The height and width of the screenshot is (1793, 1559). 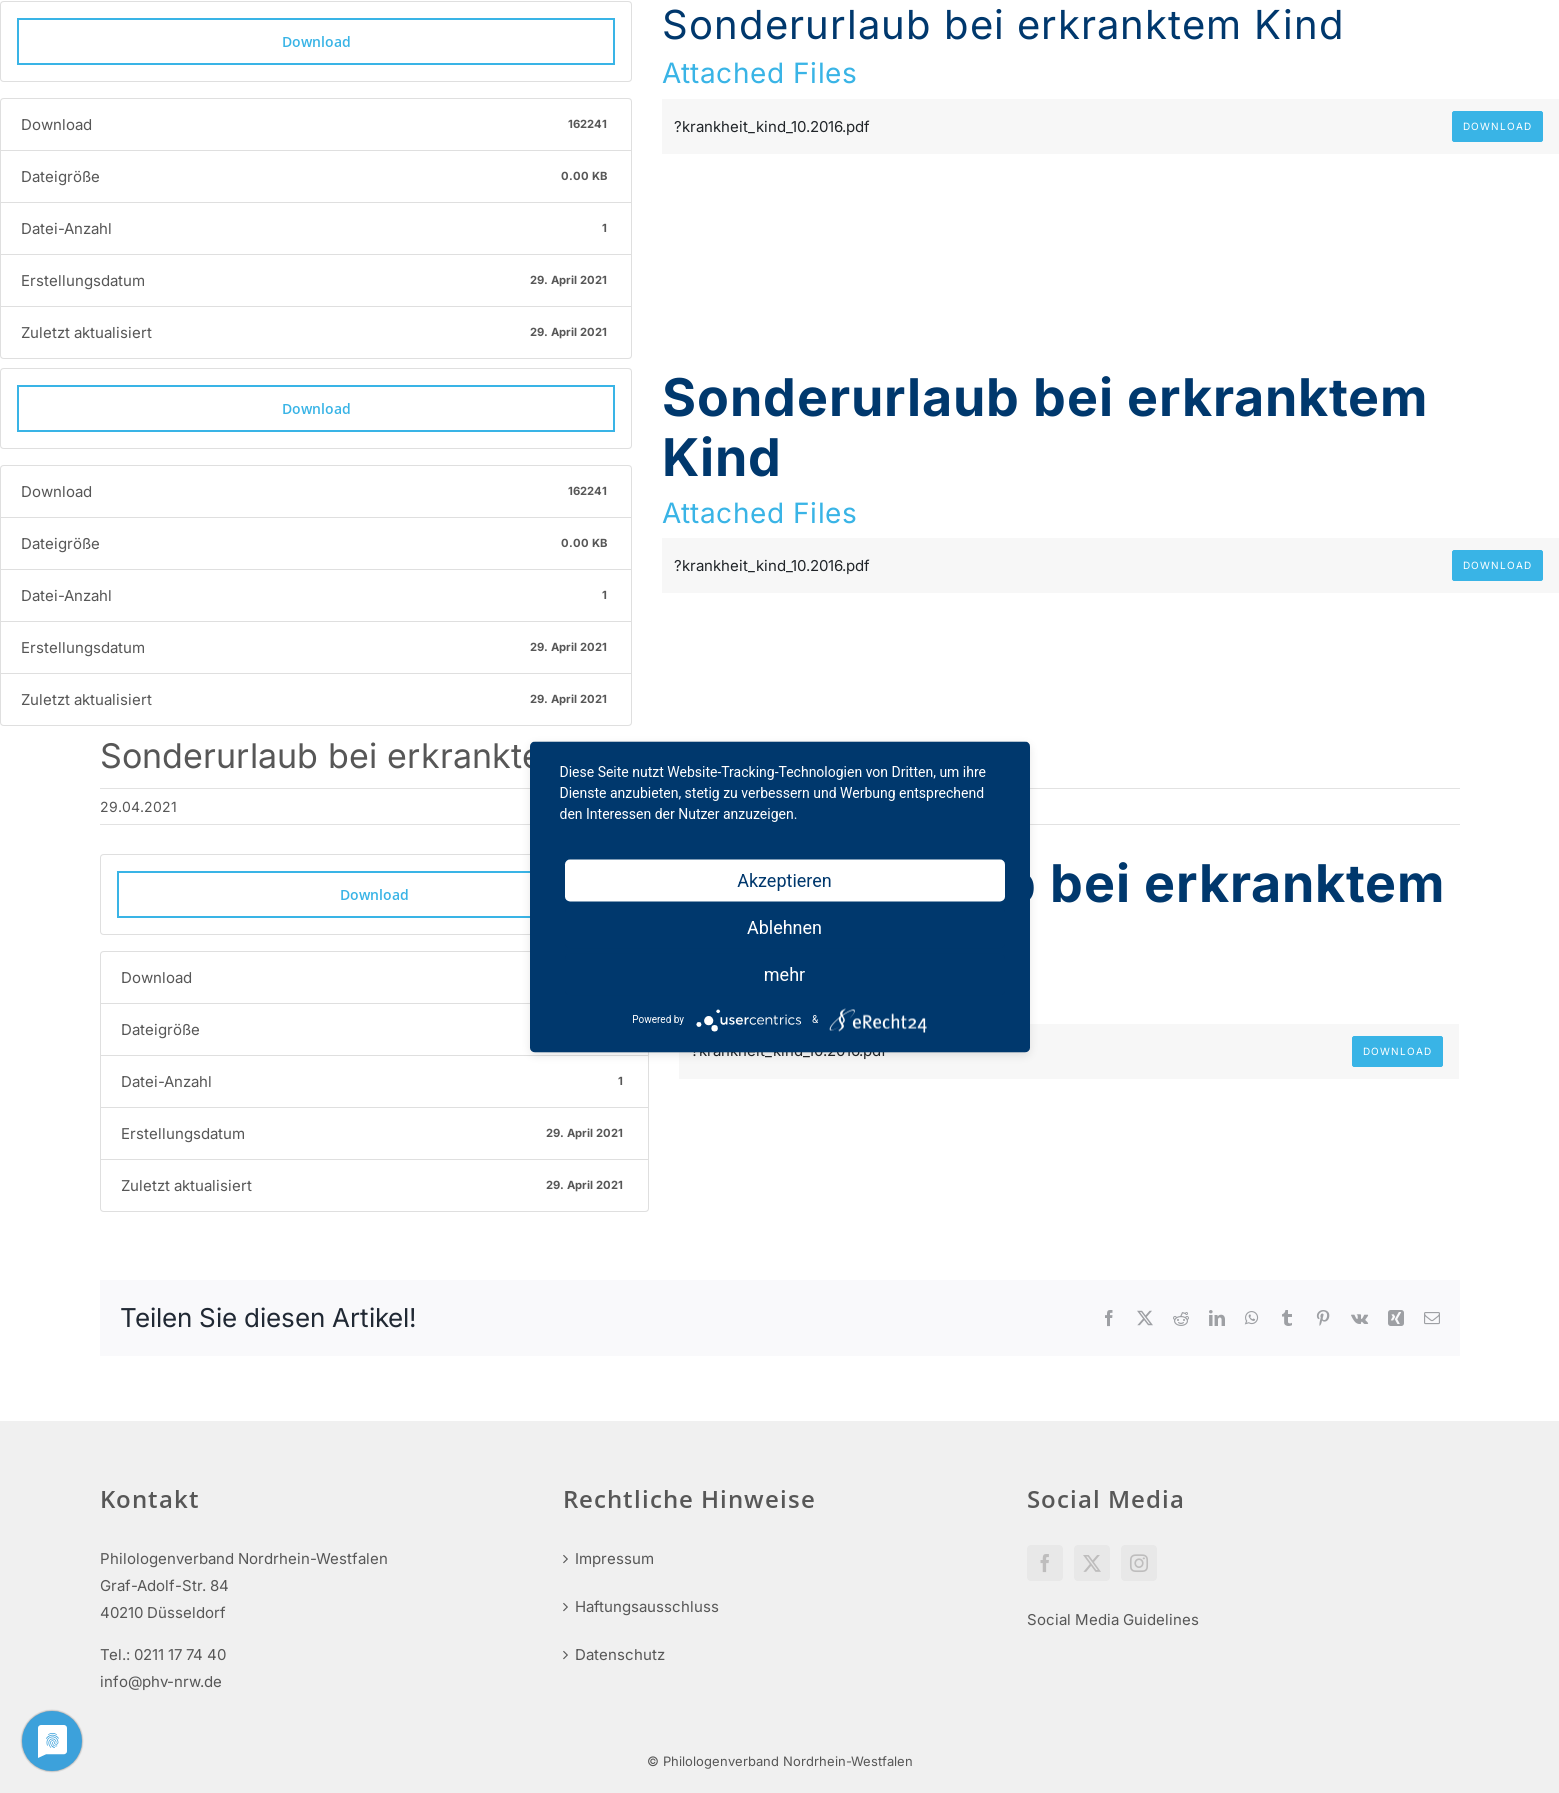 What do you see at coordinates (784, 879) in the screenshot?
I see `Akzeptieren` at bounding box center [784, 879].